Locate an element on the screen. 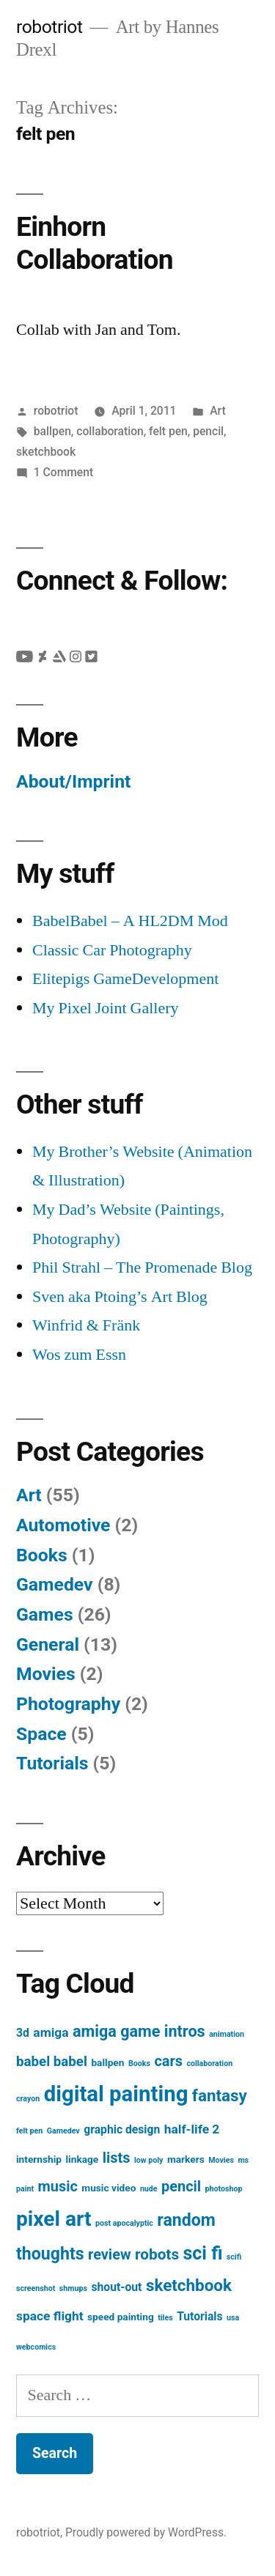 Image resolution: width=275 pixels, height=2576 pixels. sketchbook is located at coordinates (46, 452).